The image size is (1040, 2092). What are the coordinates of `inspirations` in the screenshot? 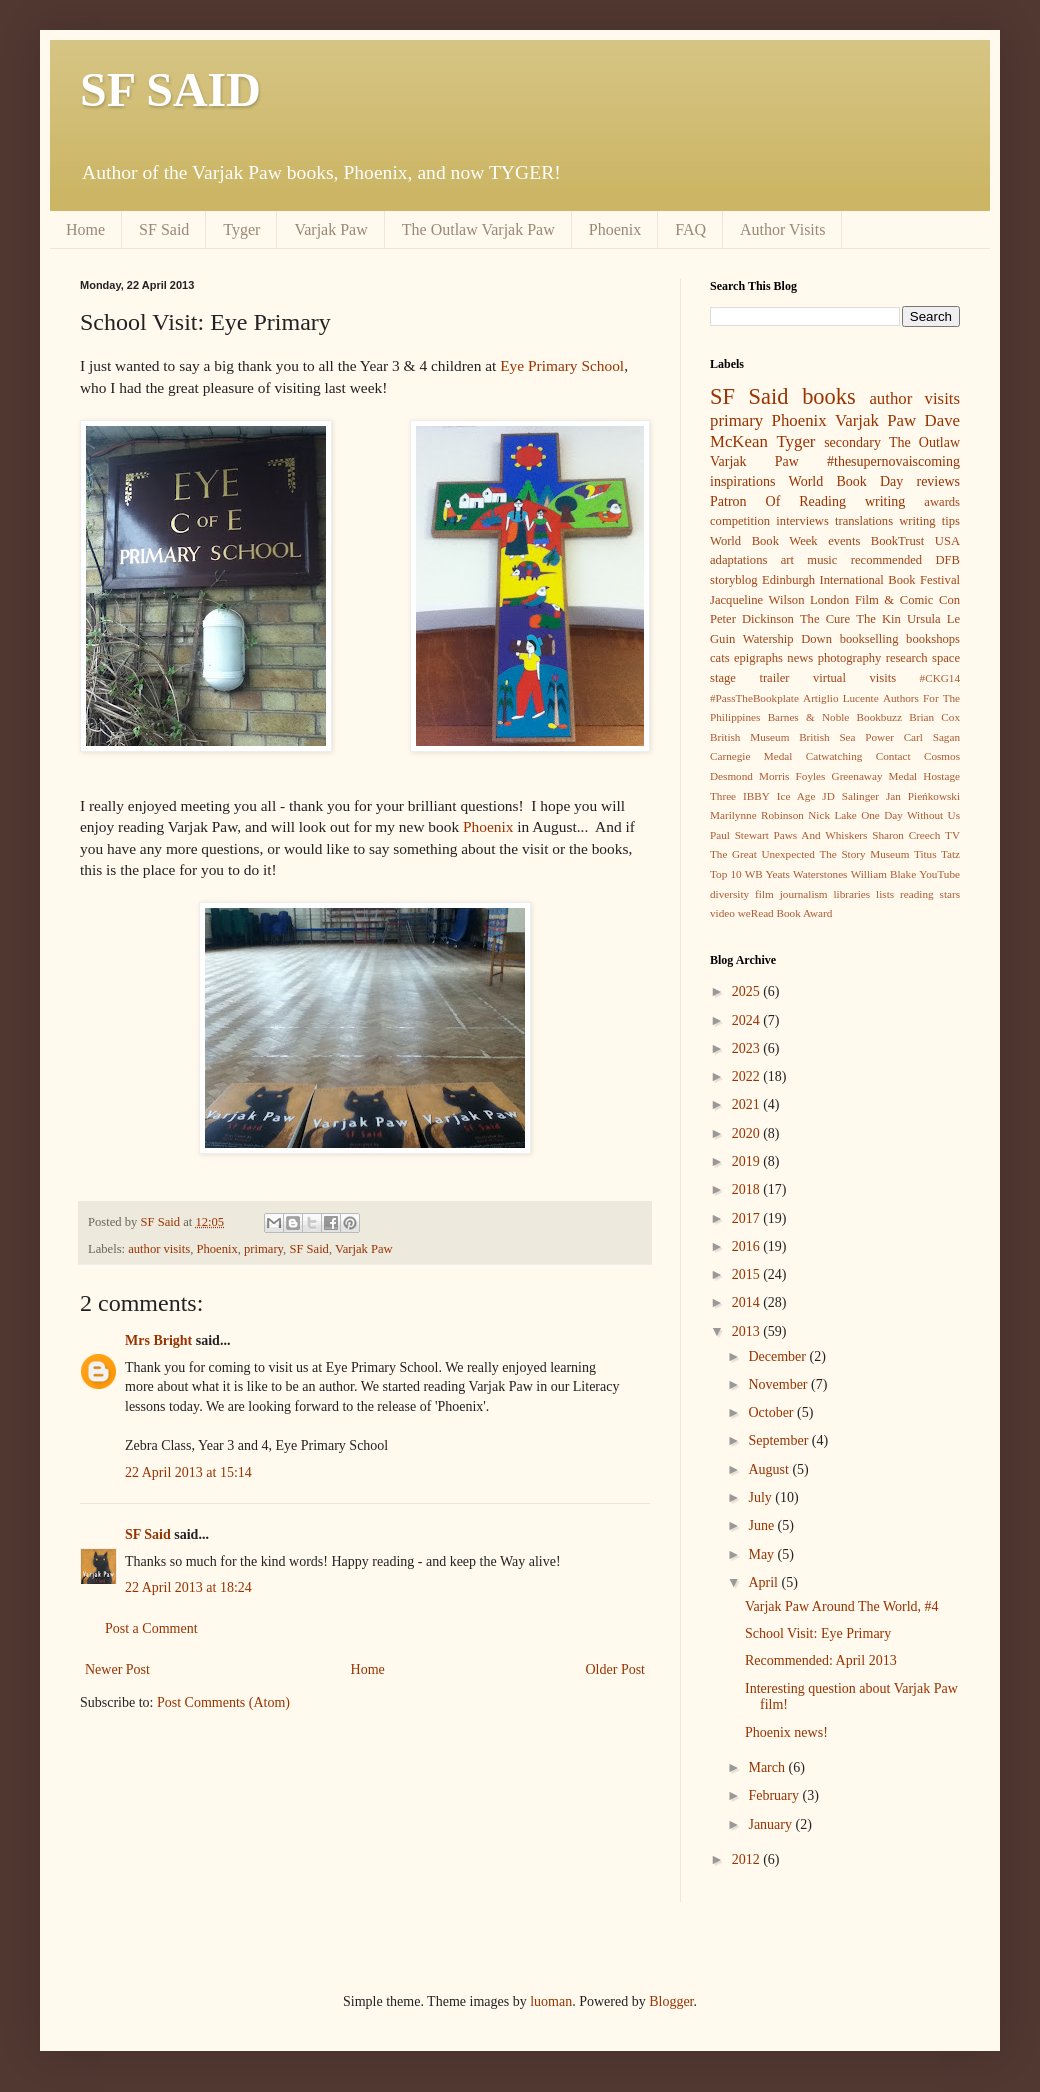 It's located at (742, 481).